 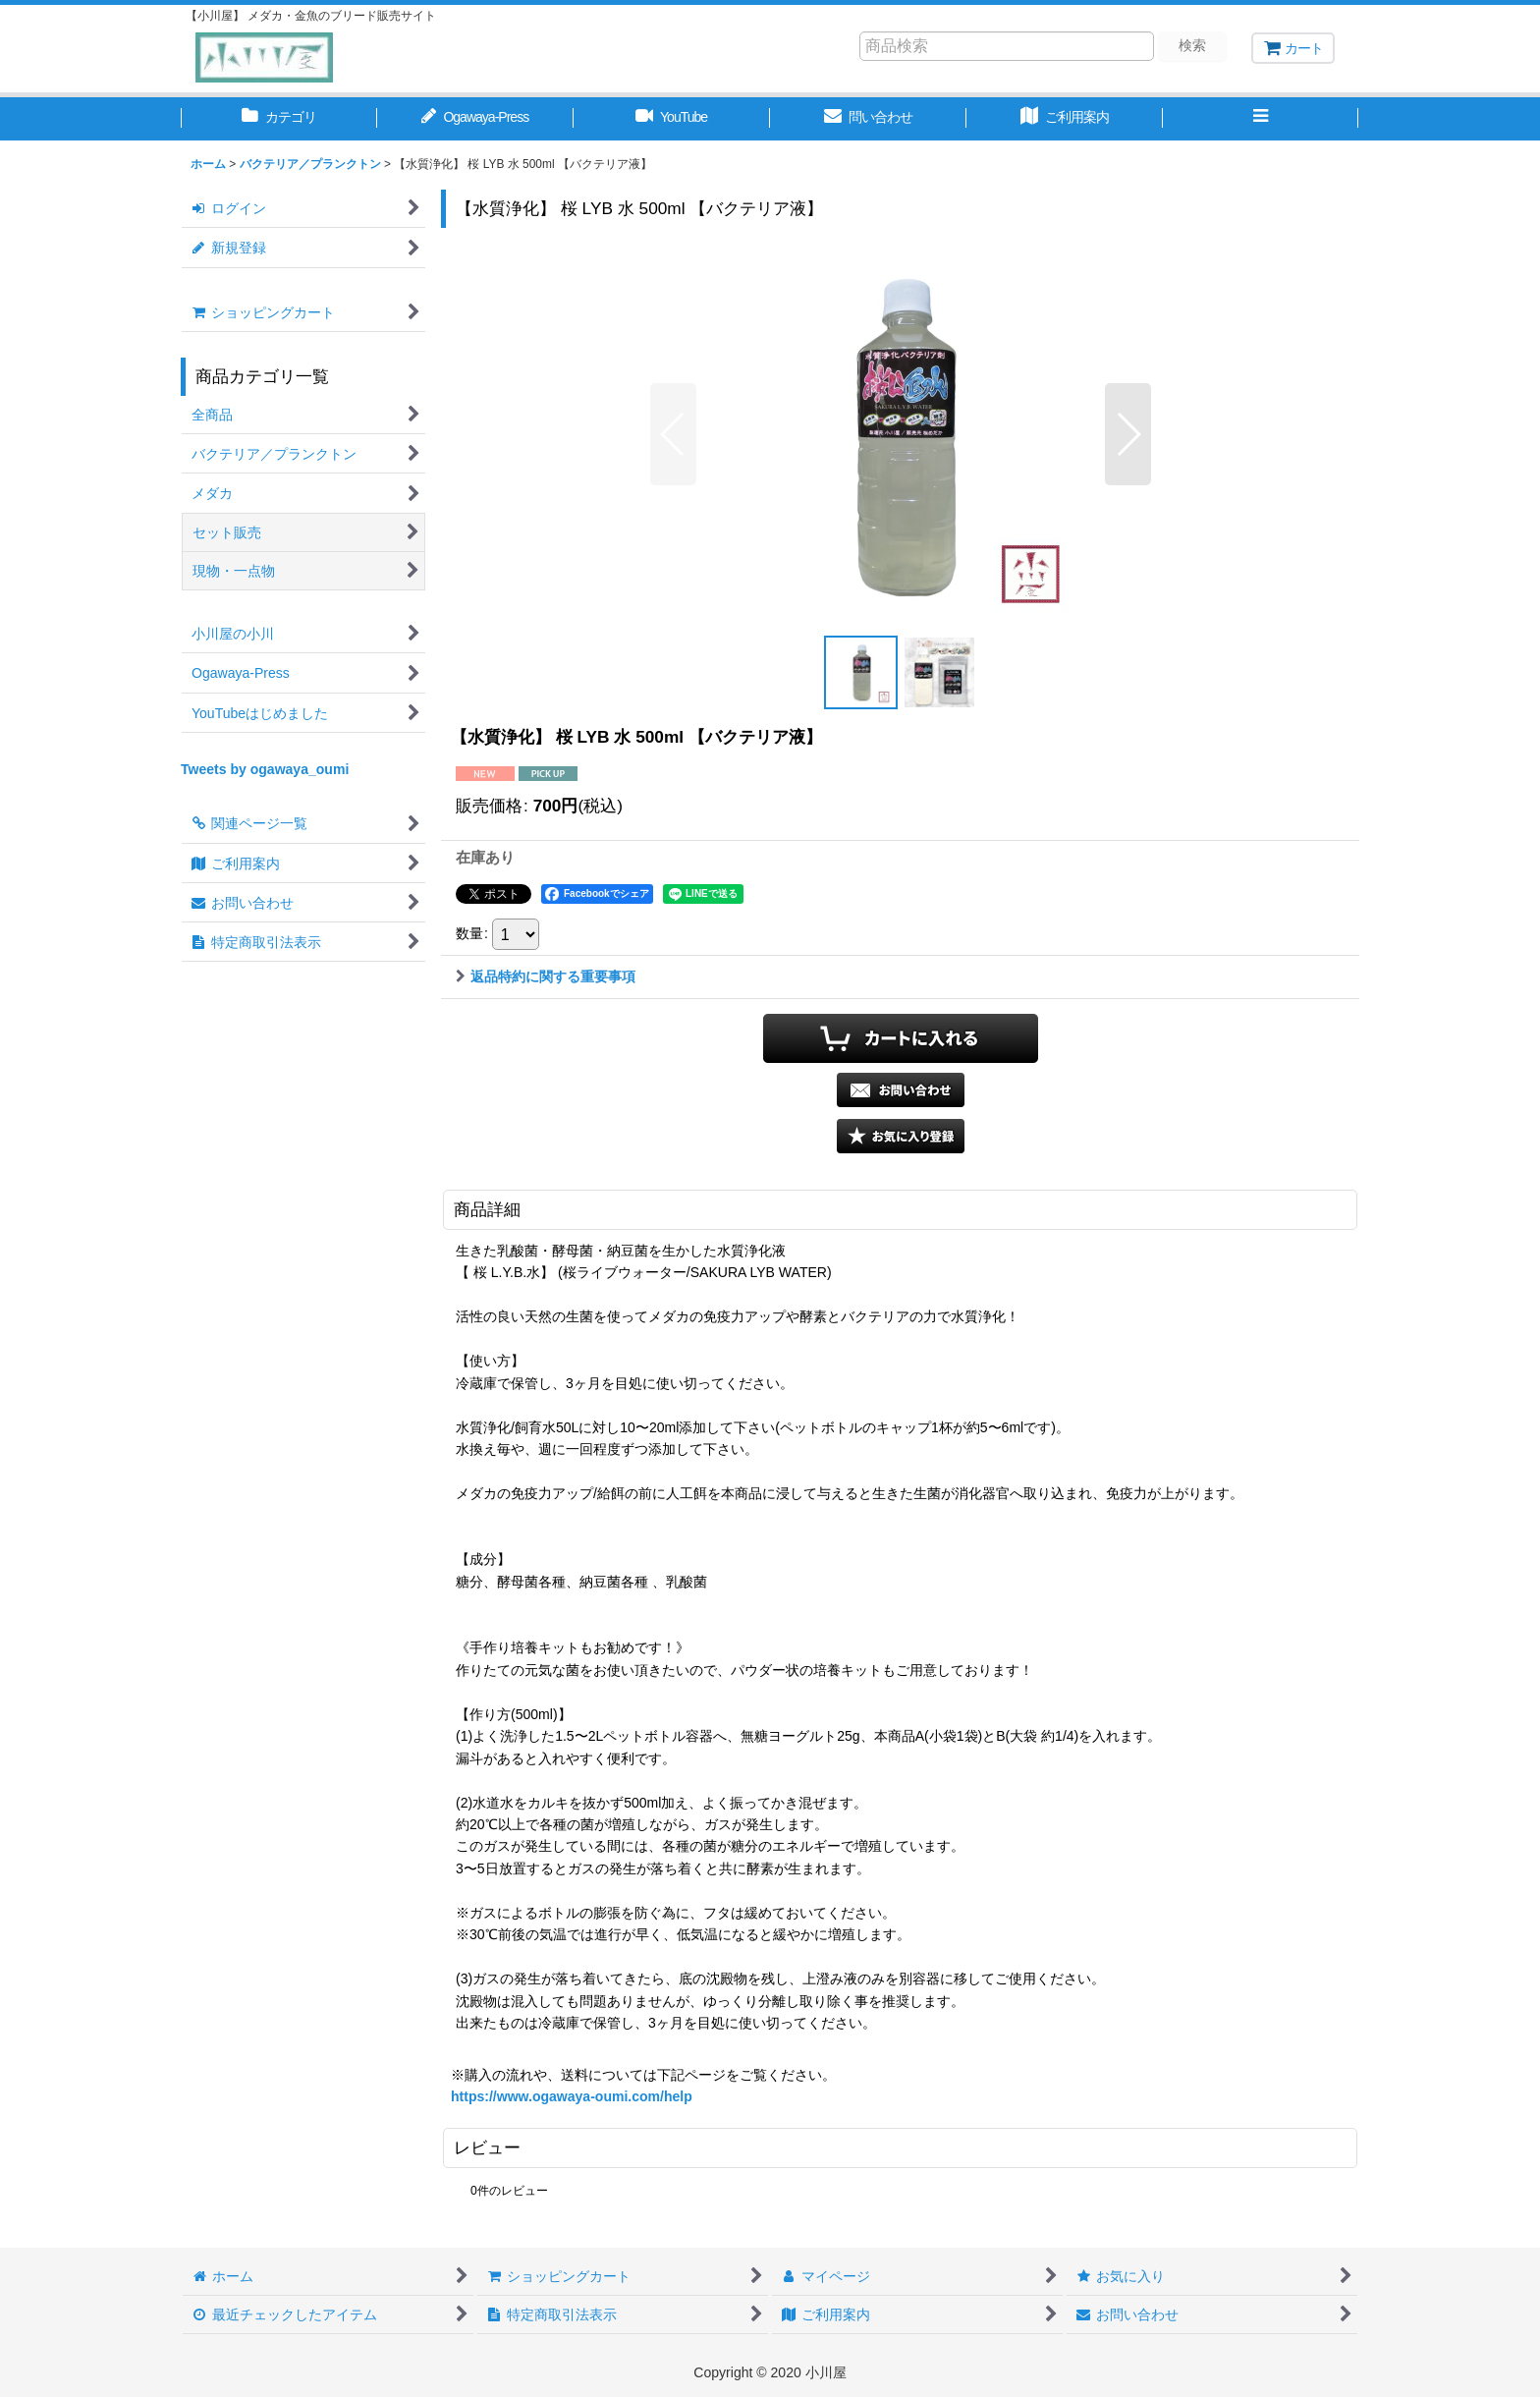 I want to click on Tweets by ogawaya_oumi, so click(x=265, y=769).